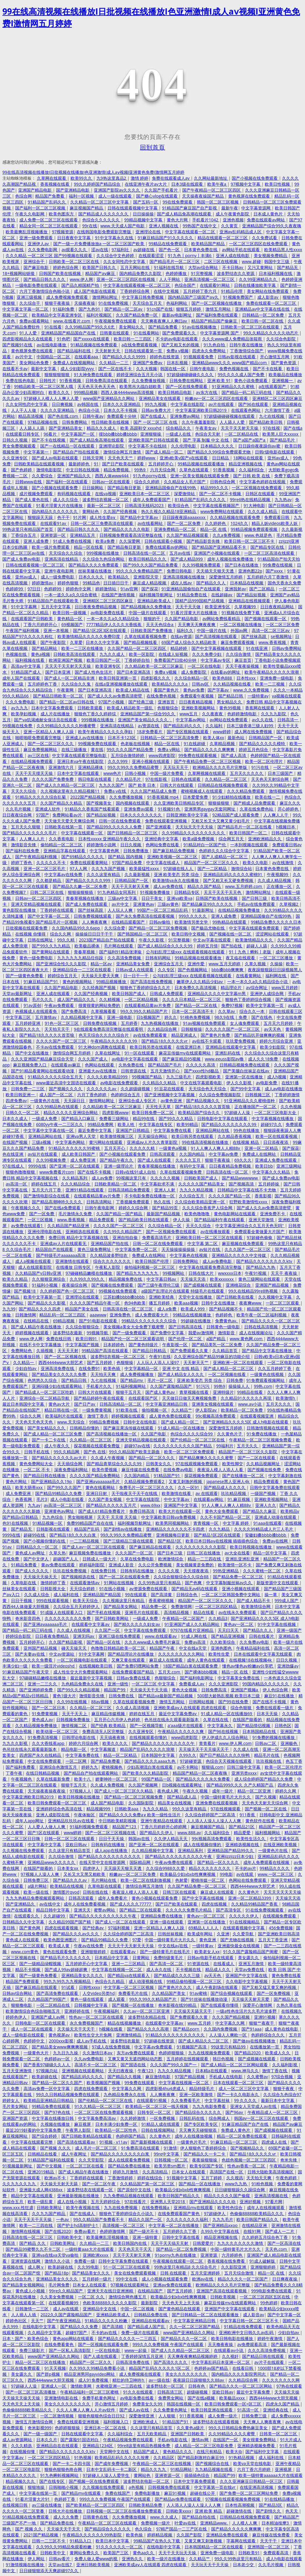 This screenshot has width=305, height=2576. I want to click on 色婷婷久久久综合中文字幕, so click(224, 850).